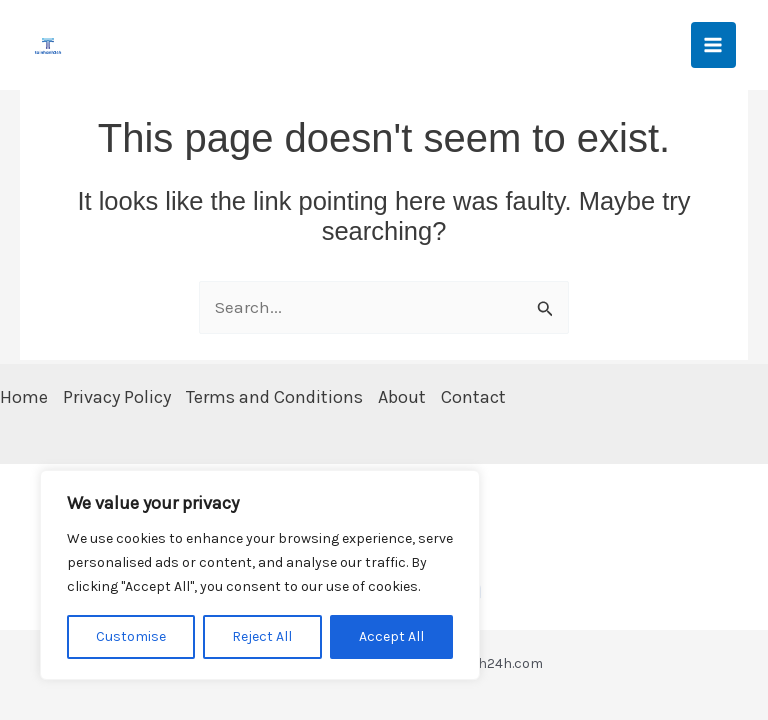 The width and height of the screenshot is (768, 720). I want to click on Accept All, so click(391, 636).